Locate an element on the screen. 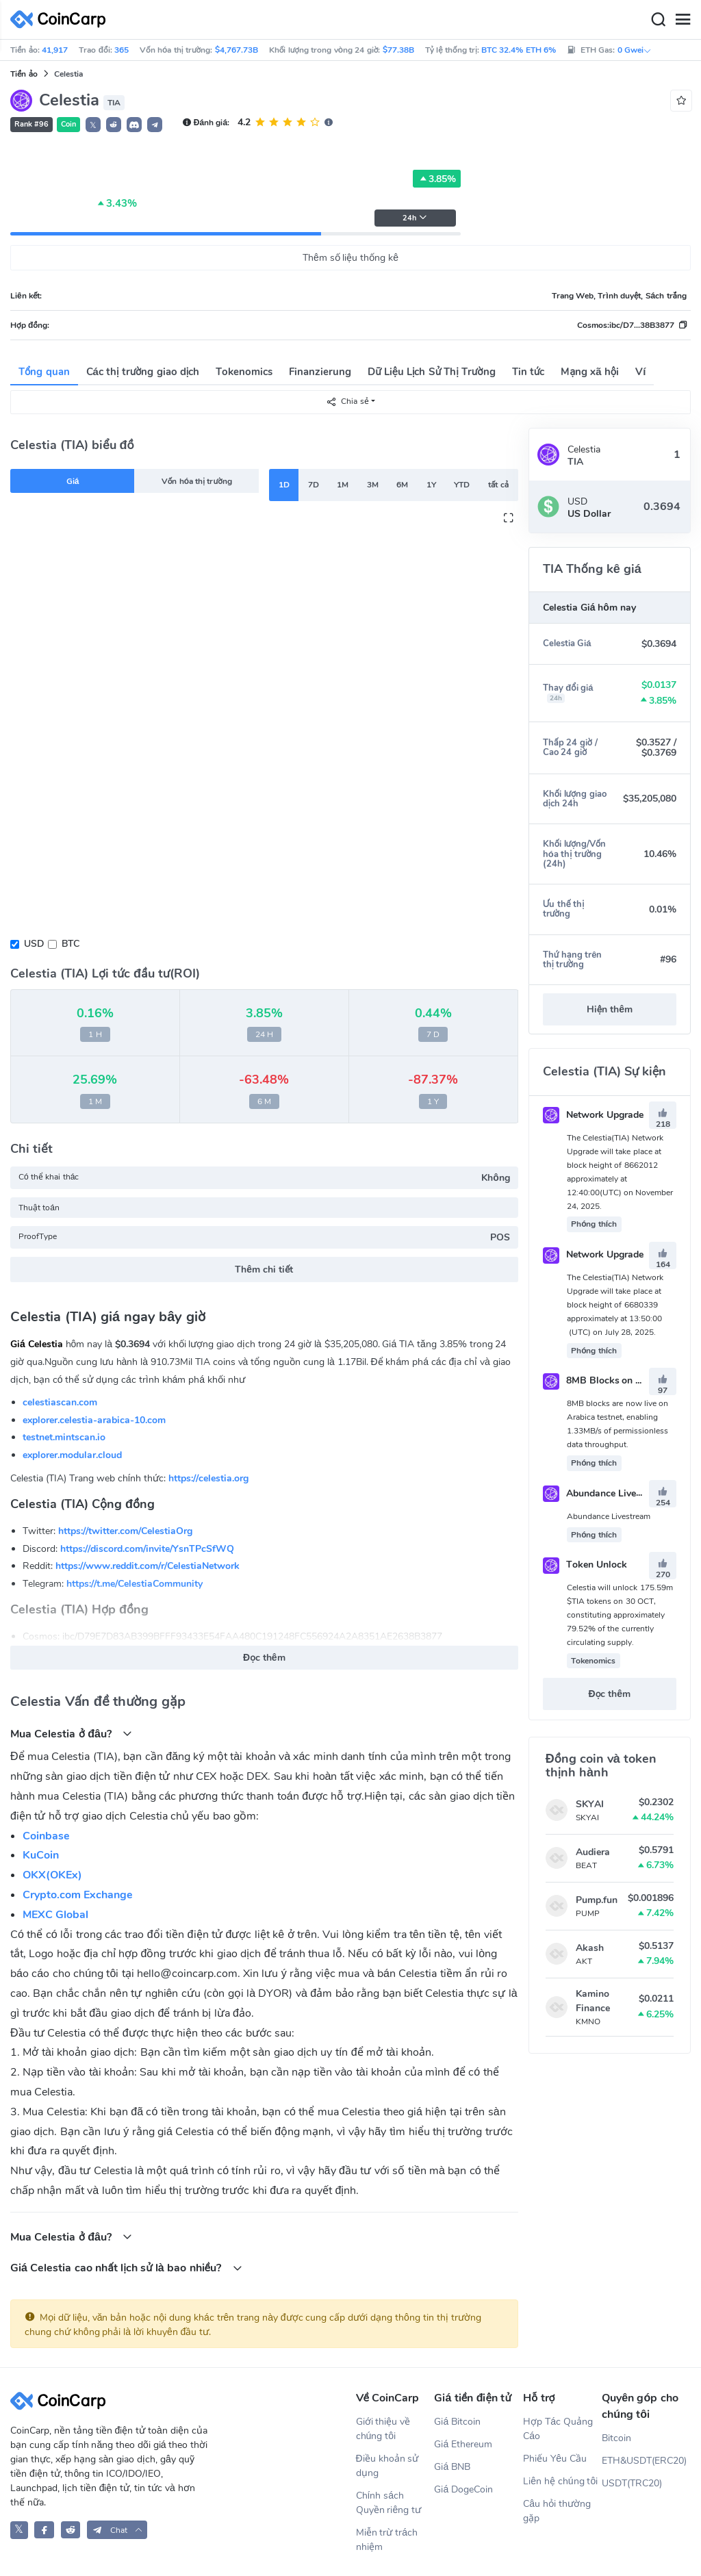 This screenshot has width=701, height=2576. 1D is located at coordinates (284, 484).